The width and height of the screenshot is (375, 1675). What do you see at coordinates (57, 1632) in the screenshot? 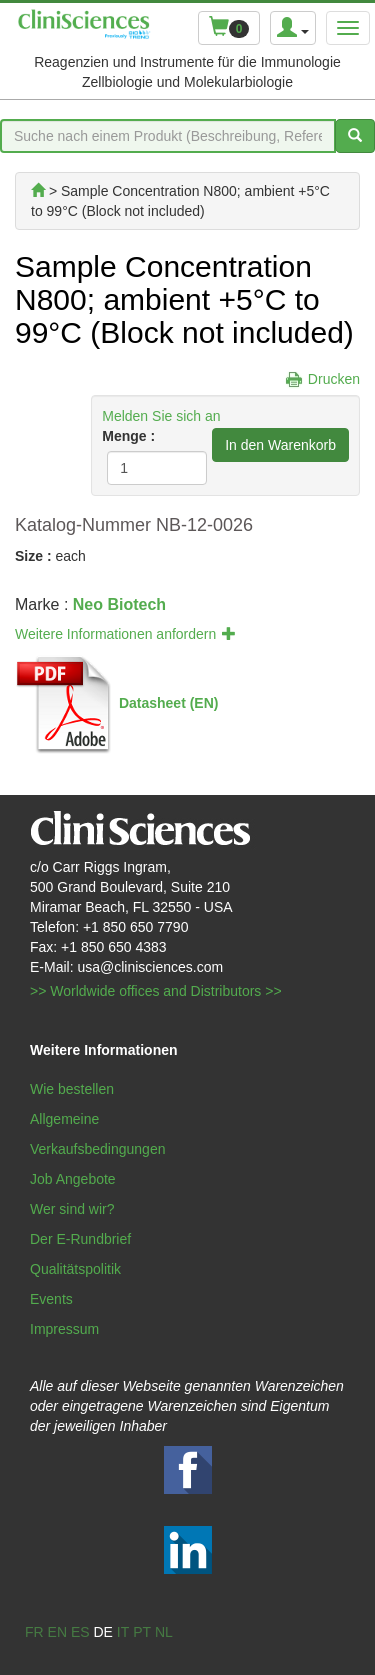
I see `en` at bounding box center [57, 1632].